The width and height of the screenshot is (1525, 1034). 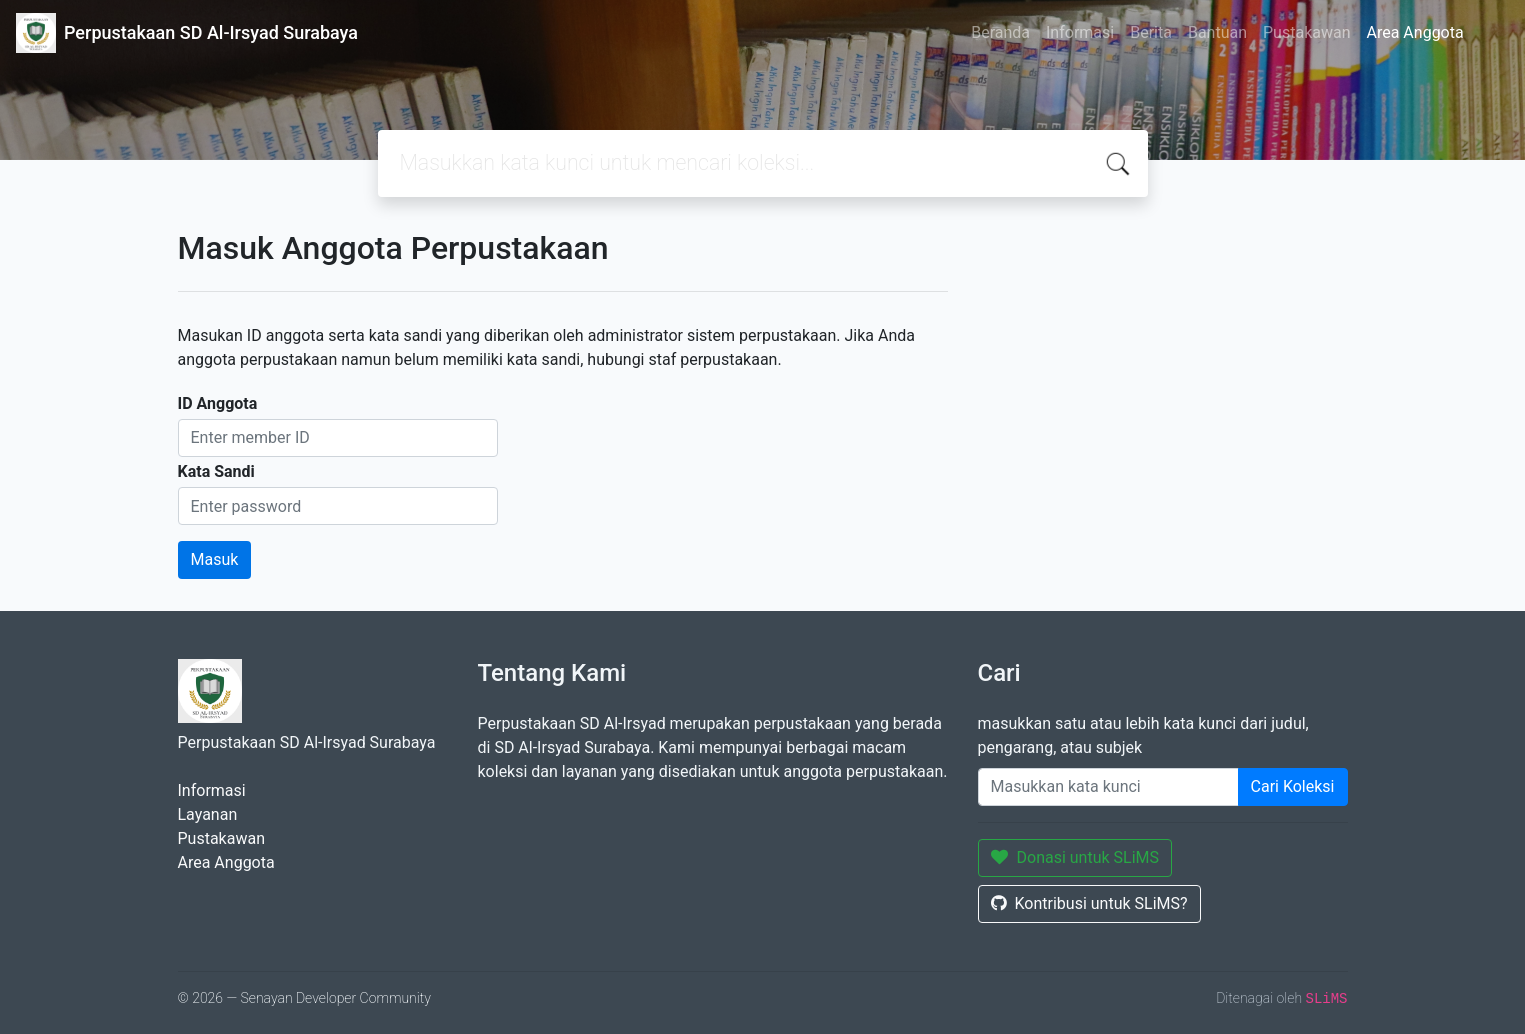 What do you see at coordinates (1080, 32) in the screenshot?
I see `Informasi` at bounding box center [1080, 32].